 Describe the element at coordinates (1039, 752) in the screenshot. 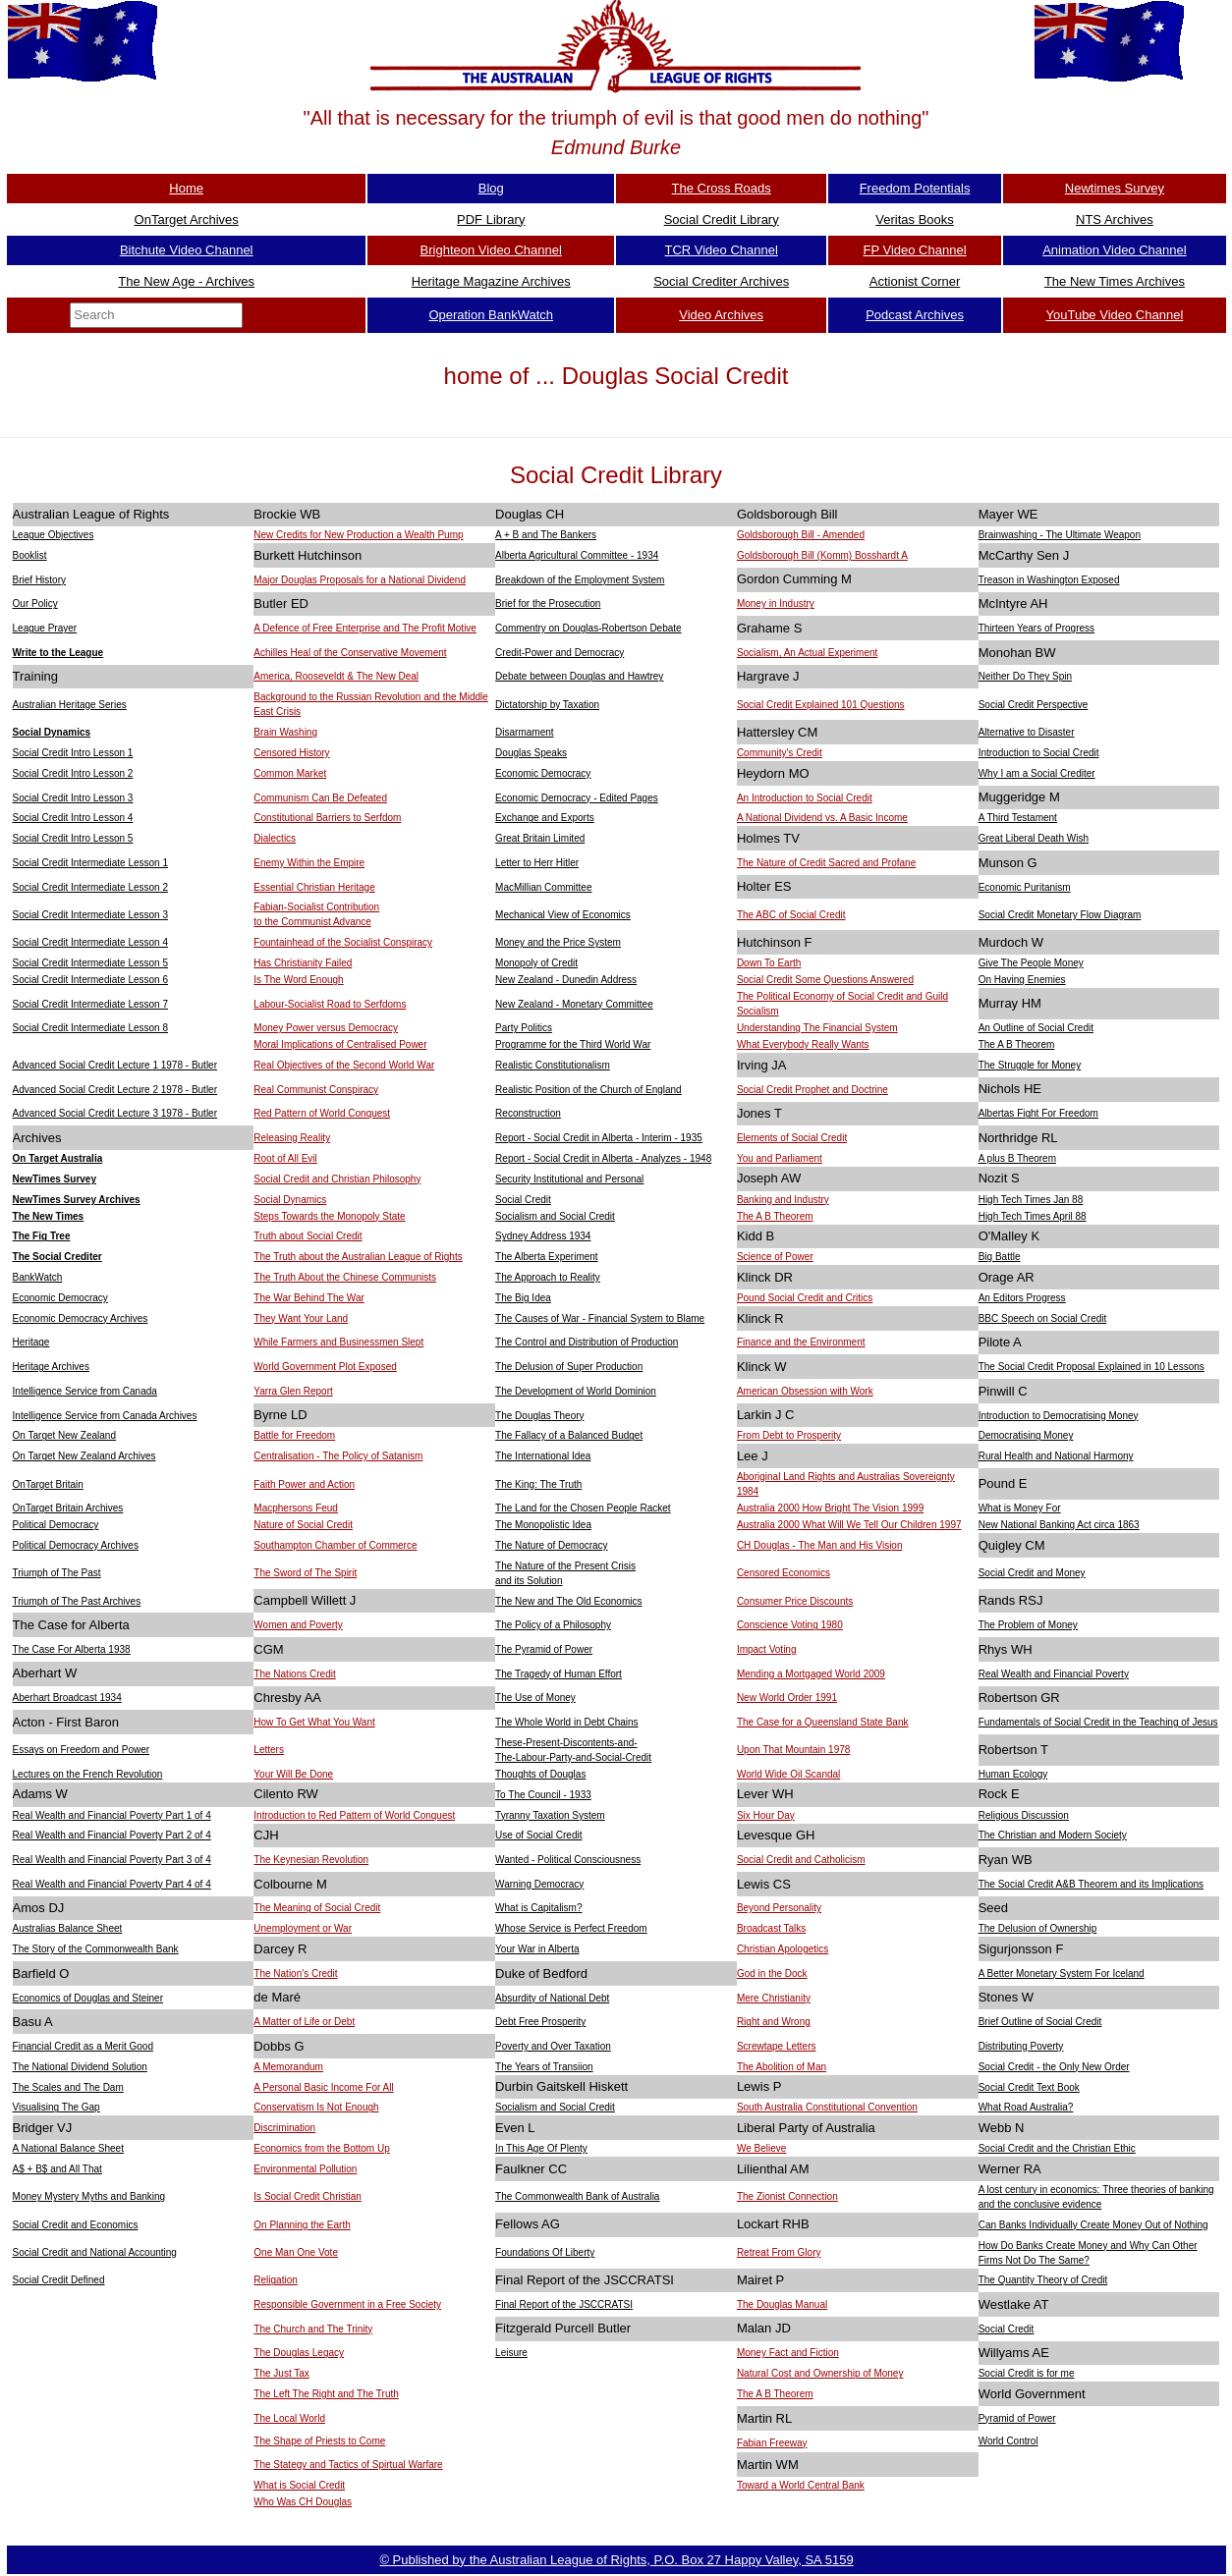

I see `Introduction to Social Credit` at that location.